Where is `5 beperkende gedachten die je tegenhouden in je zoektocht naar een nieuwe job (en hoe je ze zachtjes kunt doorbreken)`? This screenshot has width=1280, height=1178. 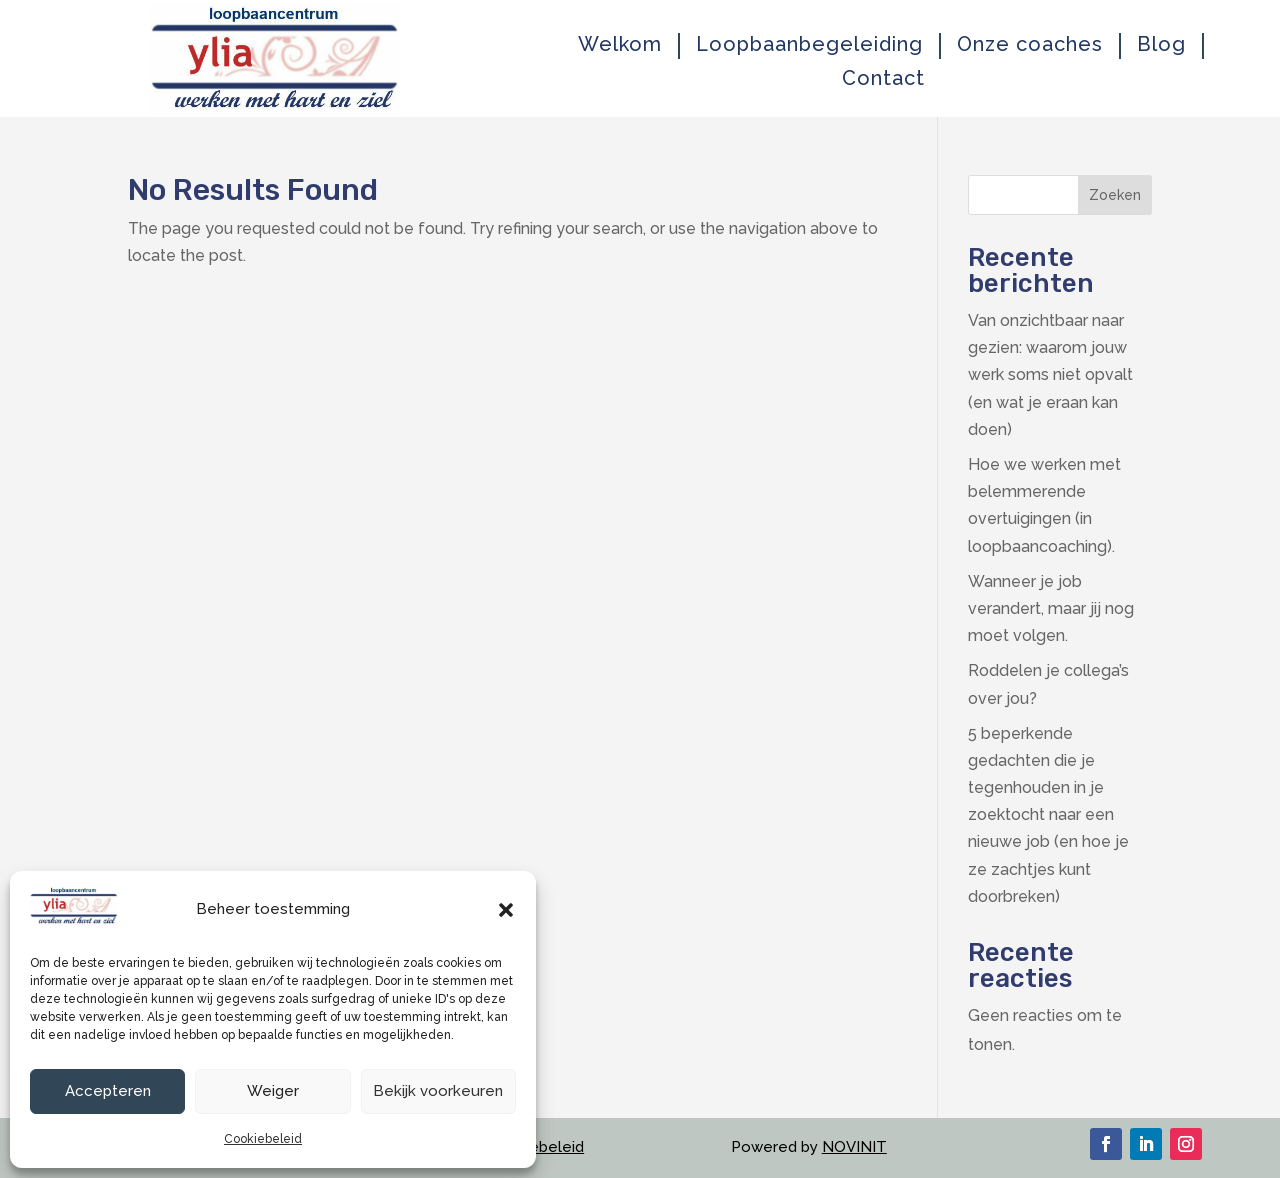 5 beperkende gedachten die je tegenhouden in je zoektocht naar een nieuwe job (en hoe je ze zachtjes kunt doorbreken) is located at coordinates (1048, 815).